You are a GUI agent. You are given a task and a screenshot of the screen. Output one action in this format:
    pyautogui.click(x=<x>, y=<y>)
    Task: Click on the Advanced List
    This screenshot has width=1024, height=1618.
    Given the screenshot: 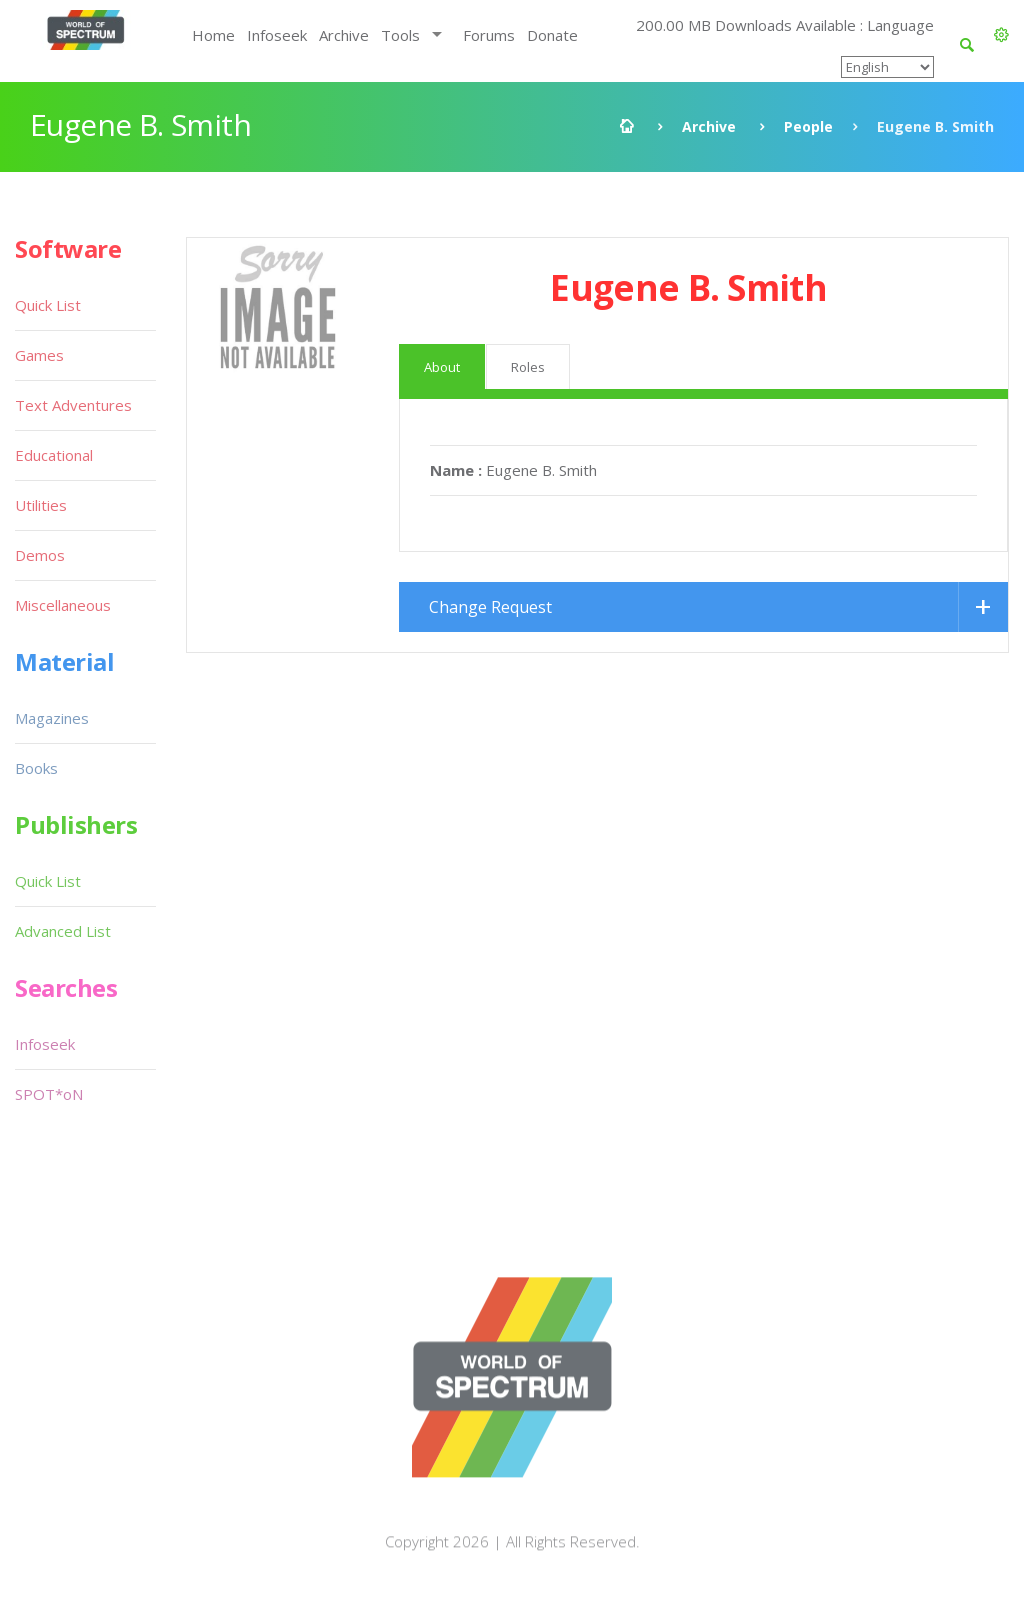 What is the action you would take?
    pyautogui.click(x=63, y=931)
    